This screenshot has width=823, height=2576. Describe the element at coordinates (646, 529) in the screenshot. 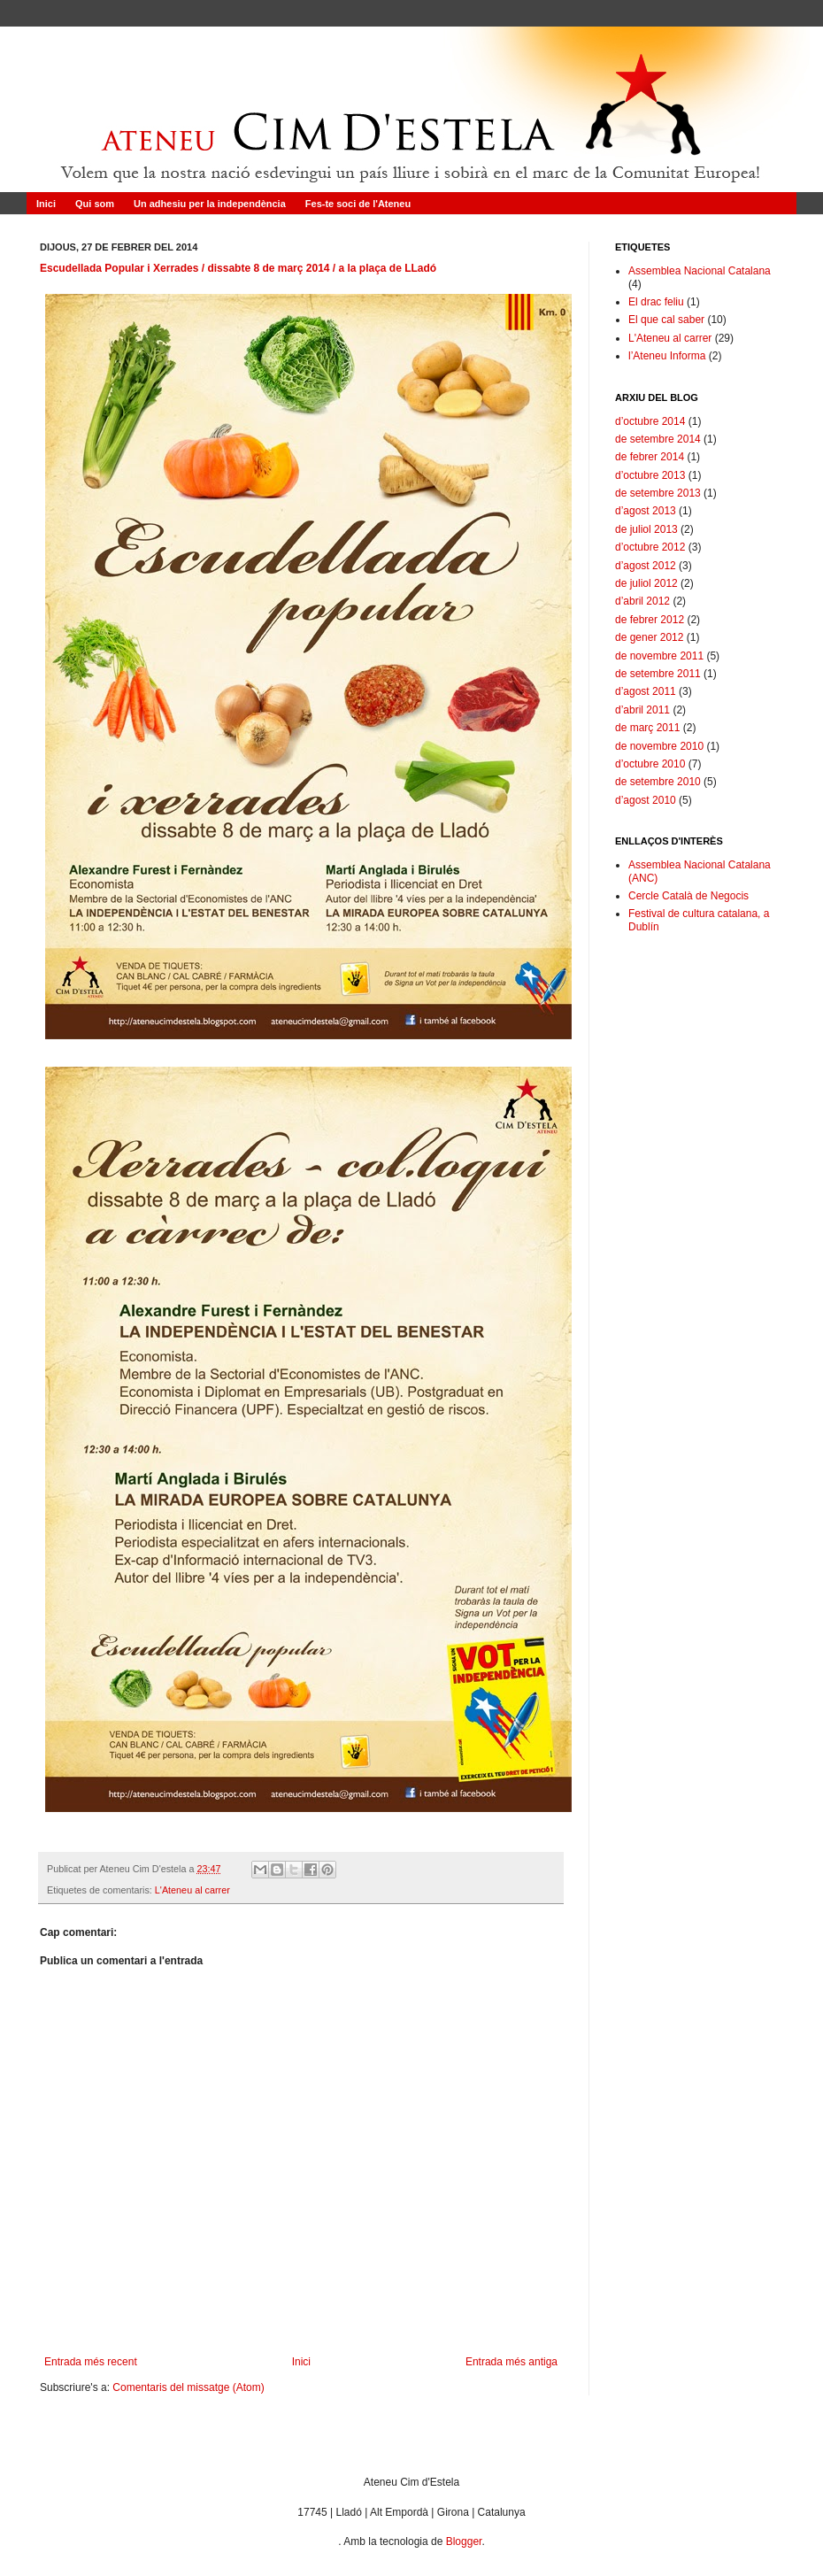

I see `de juliol 2013` at that location.